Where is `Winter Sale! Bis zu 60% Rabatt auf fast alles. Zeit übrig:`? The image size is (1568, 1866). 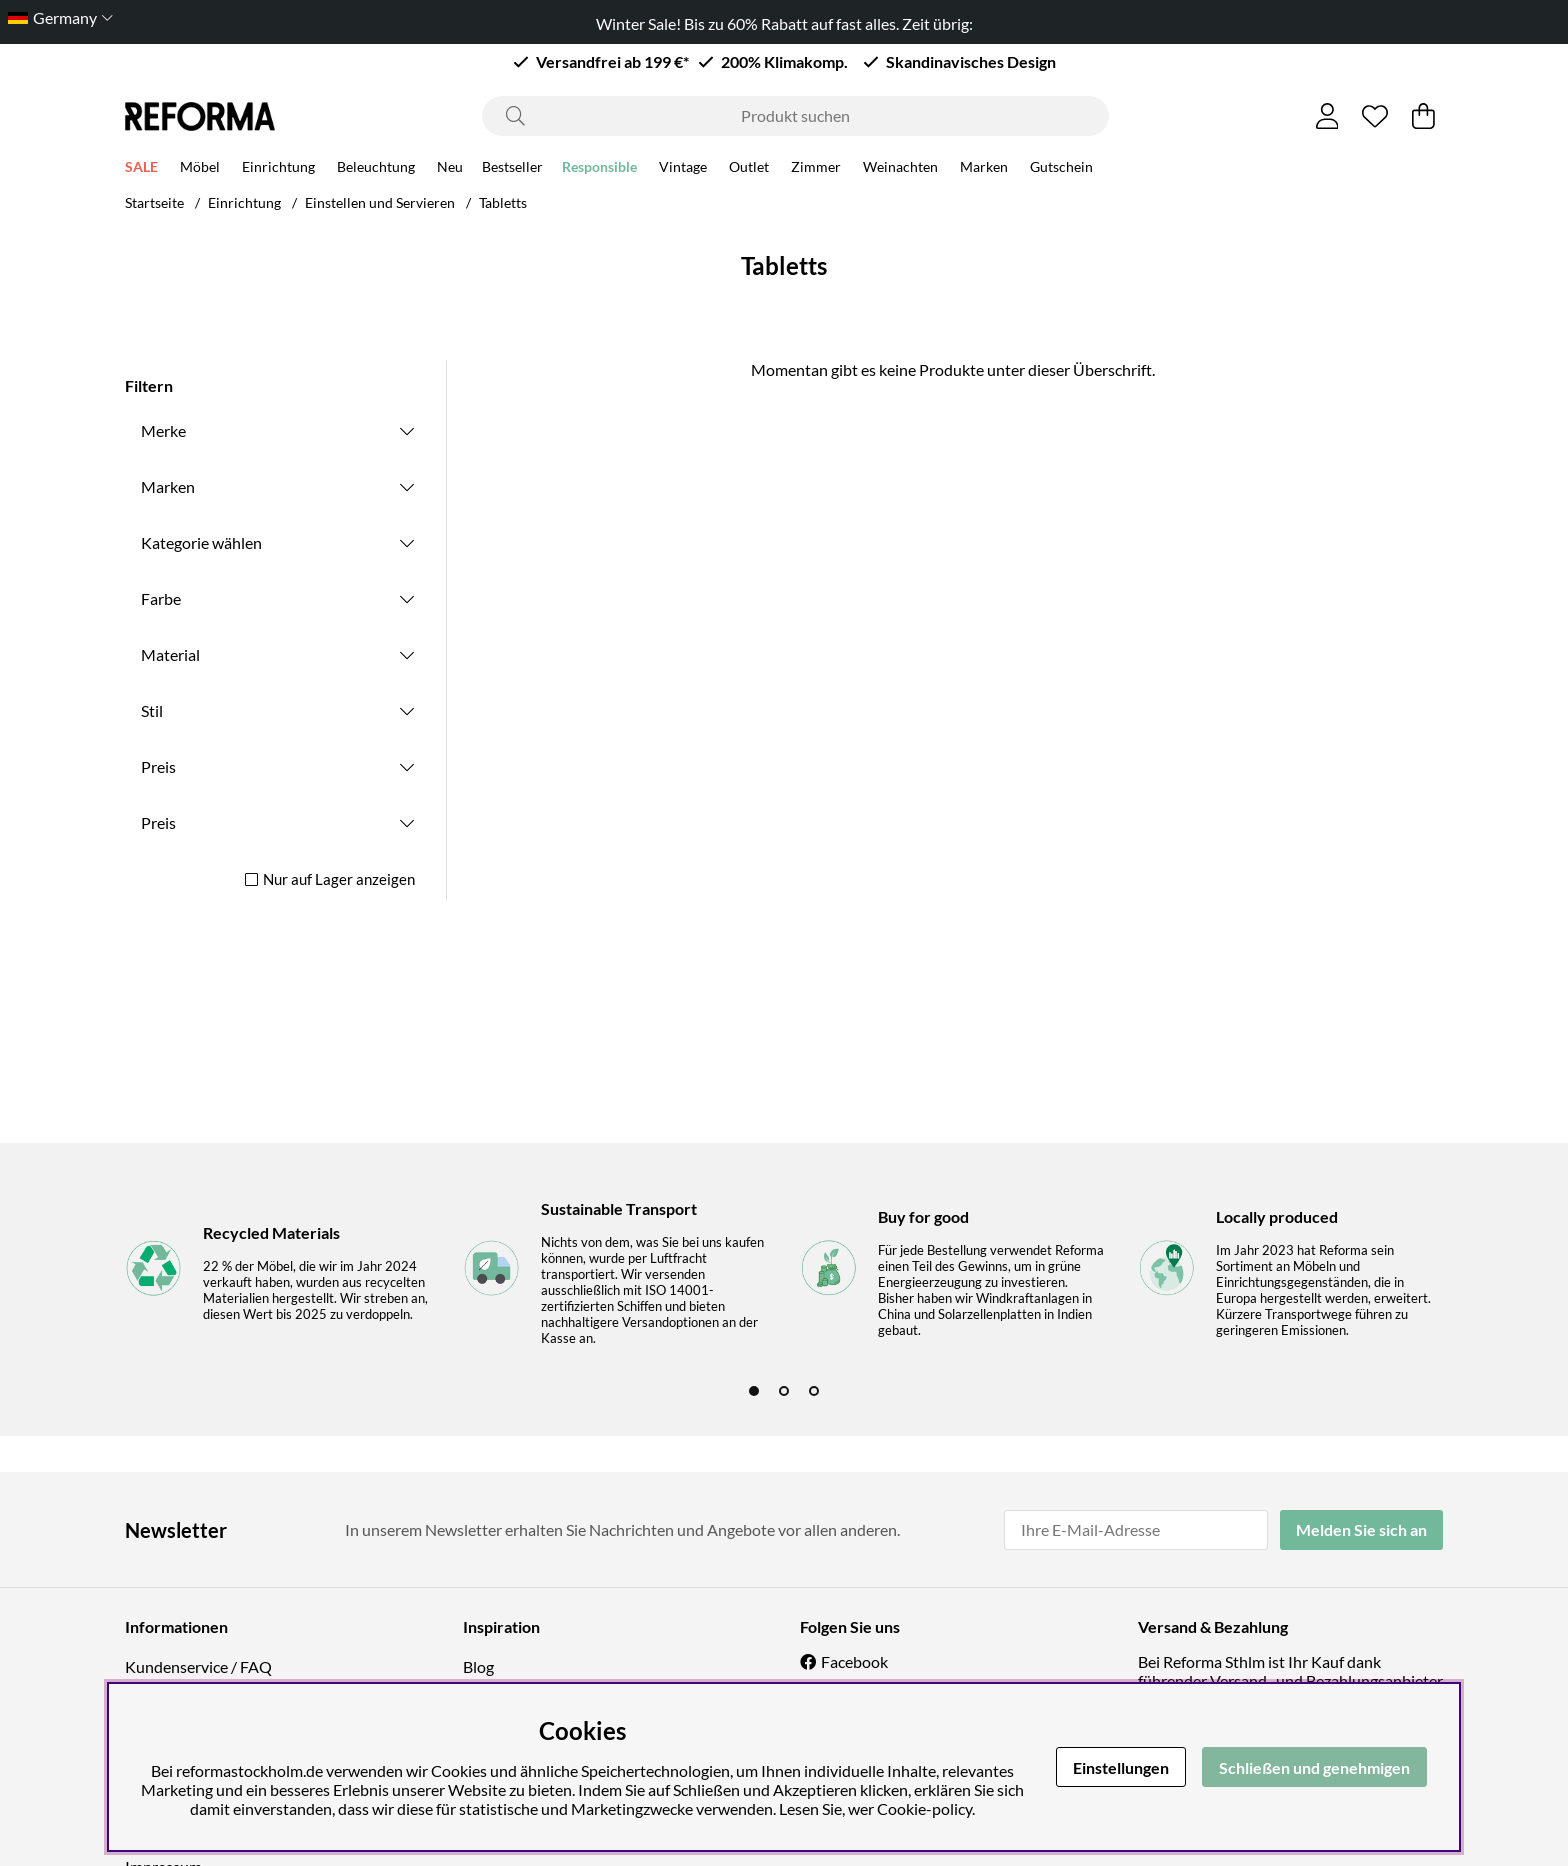
Winter Sale! Bis zu 60% Rabatt auf fast alles. Zeit übrig: is located at coordinates (784, 23).